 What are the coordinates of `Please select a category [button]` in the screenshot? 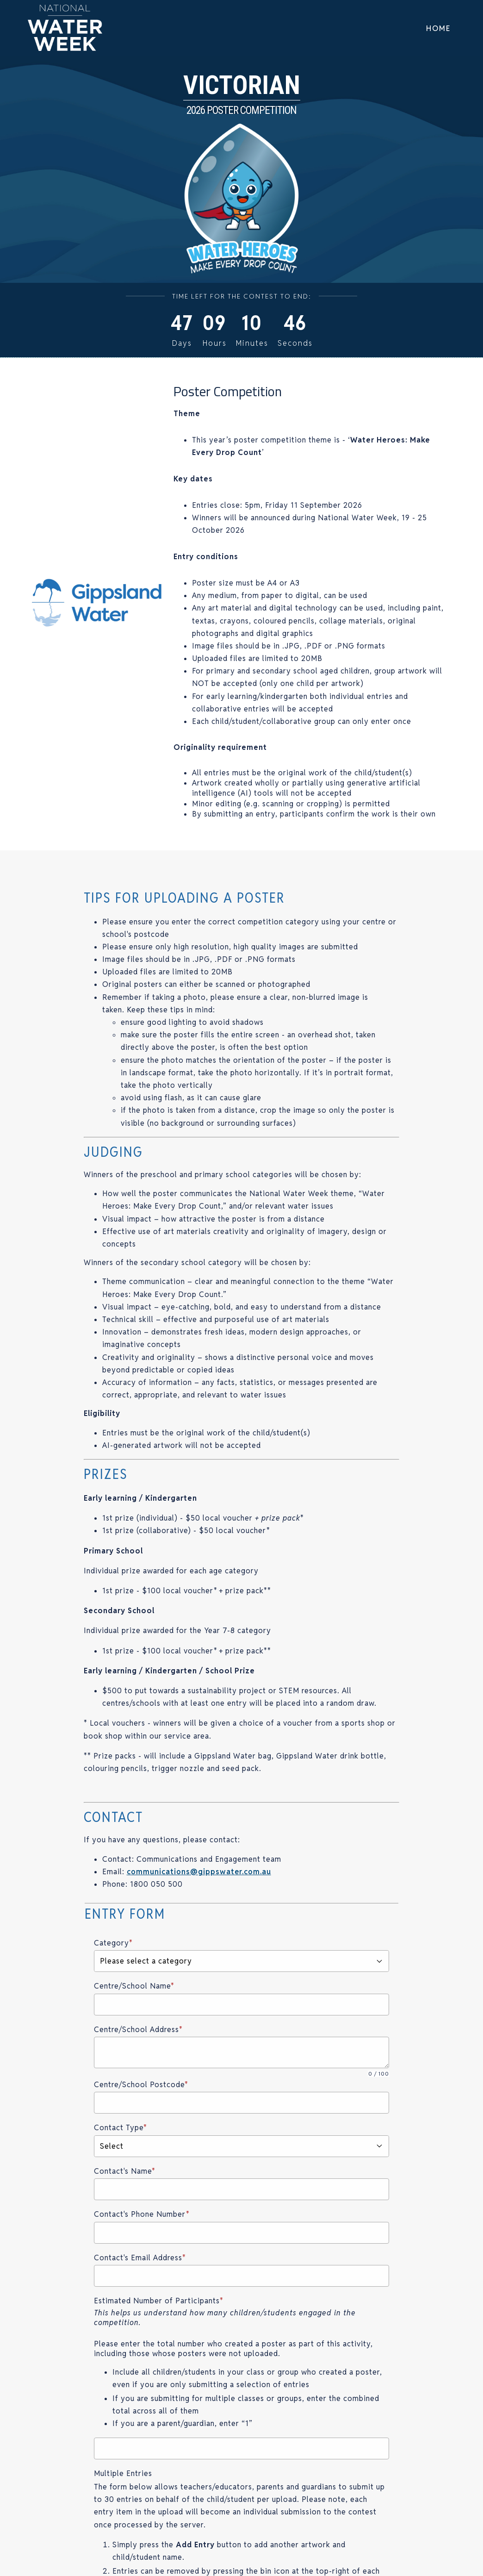 It's located at (242, 1961).